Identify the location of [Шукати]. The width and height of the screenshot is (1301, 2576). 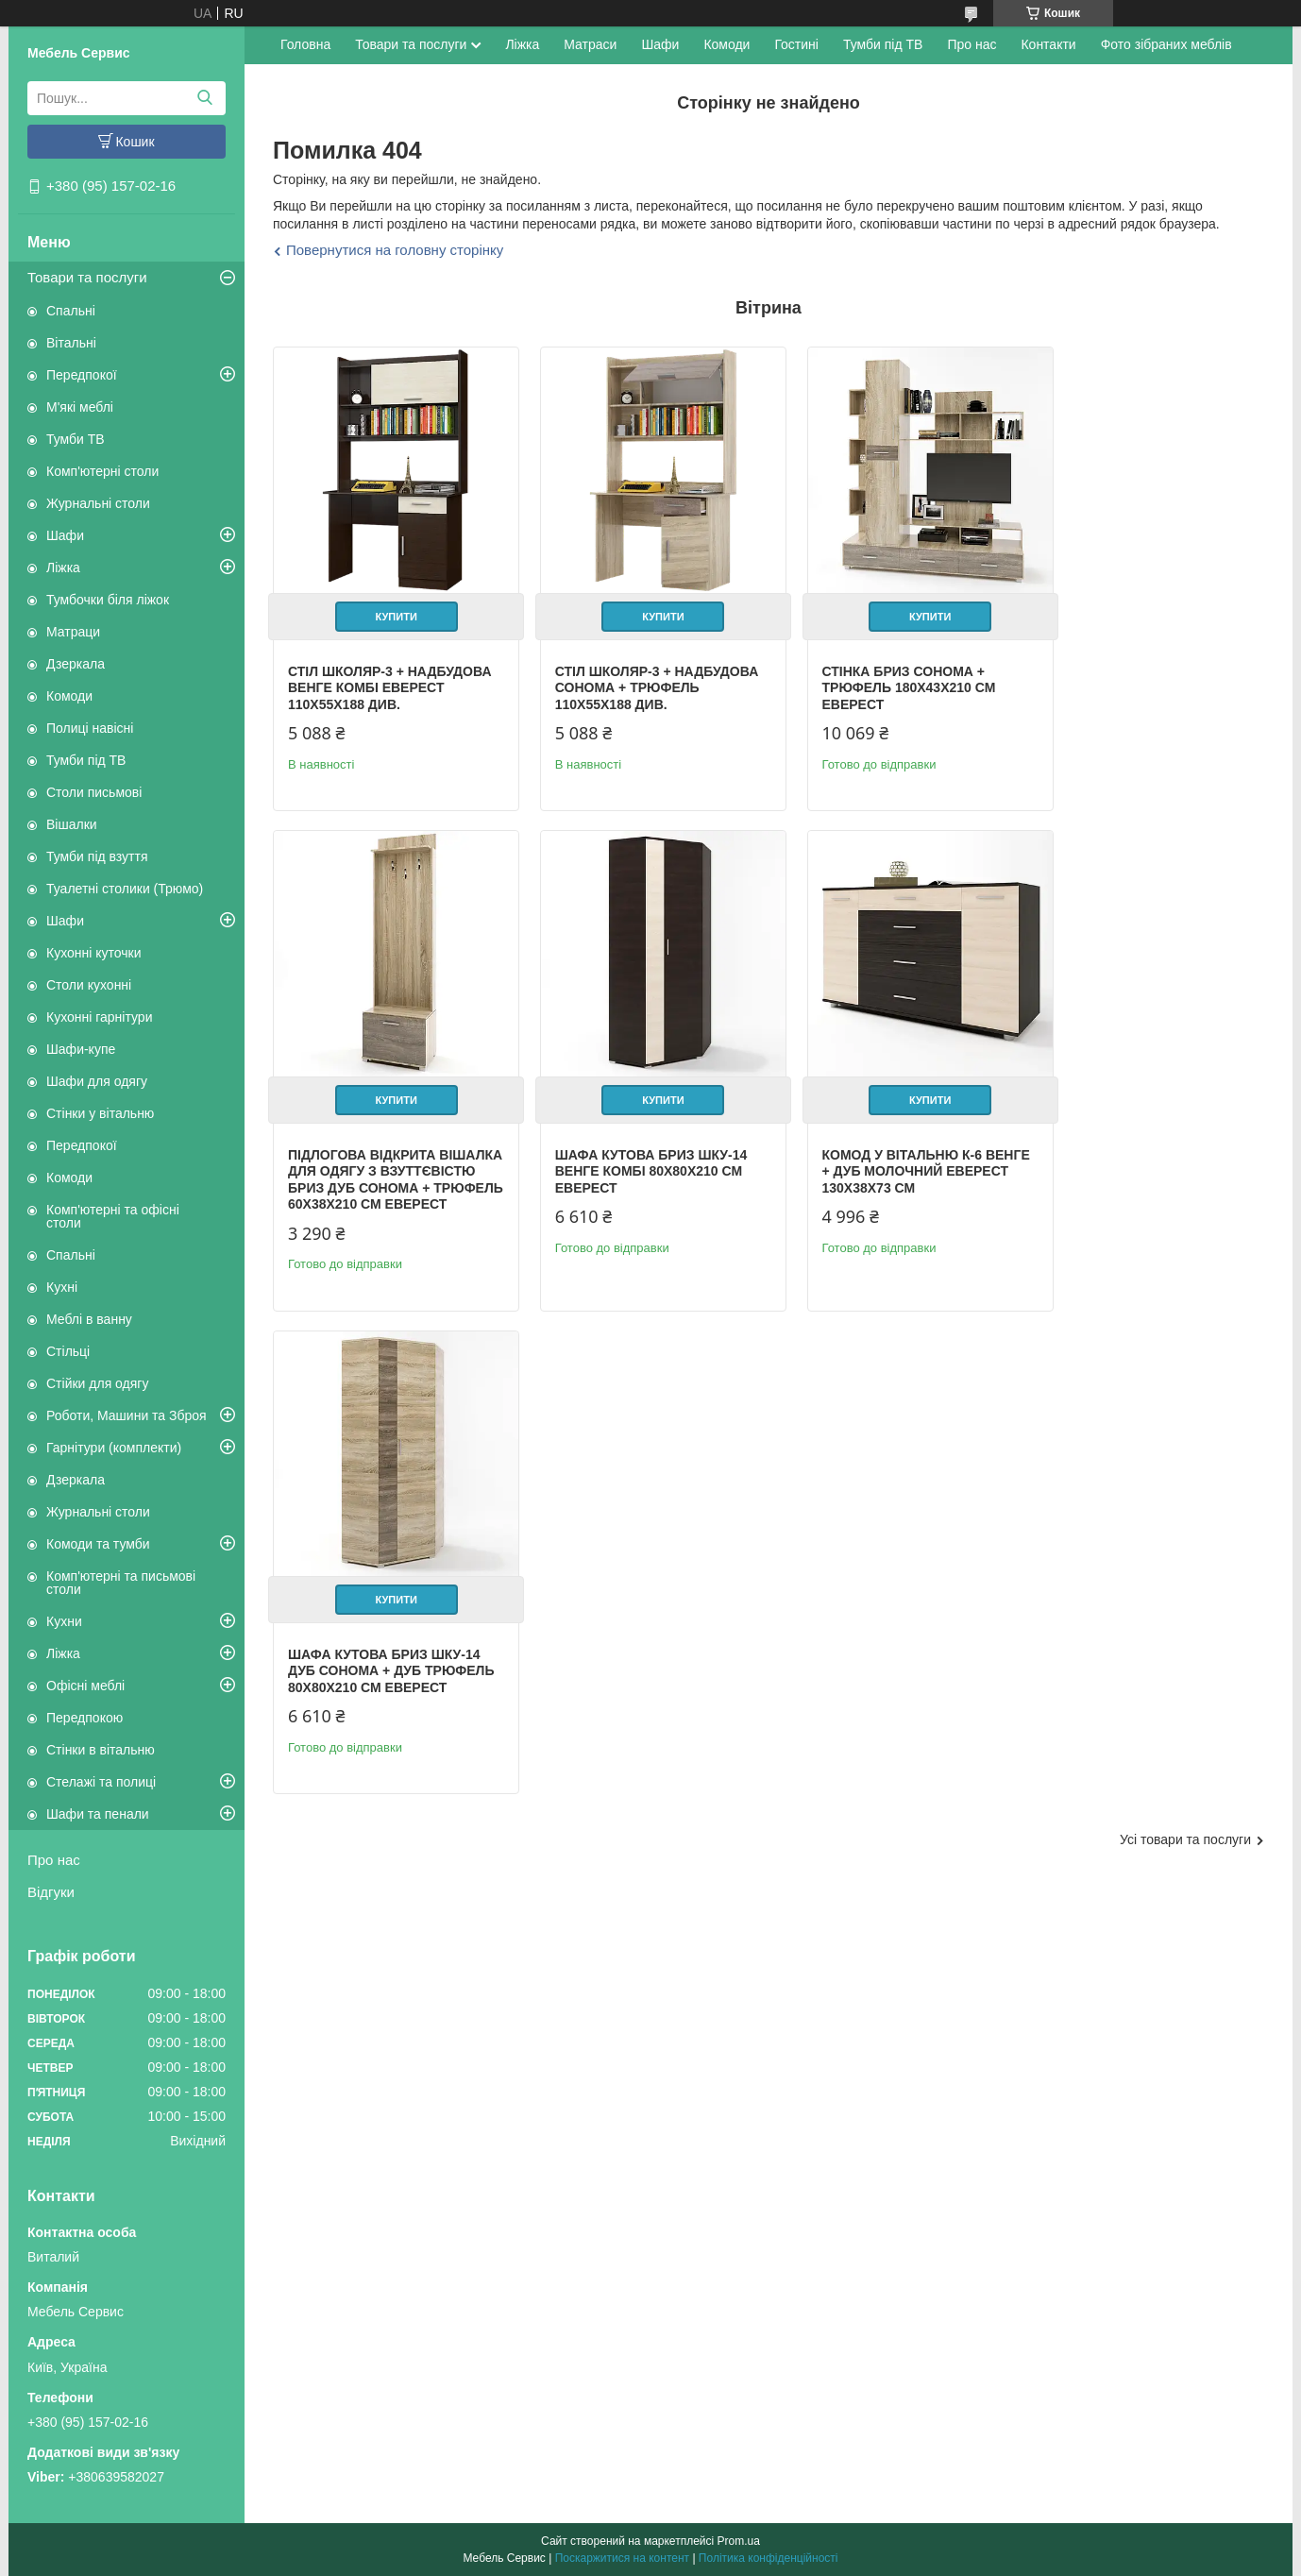
(204, 98).